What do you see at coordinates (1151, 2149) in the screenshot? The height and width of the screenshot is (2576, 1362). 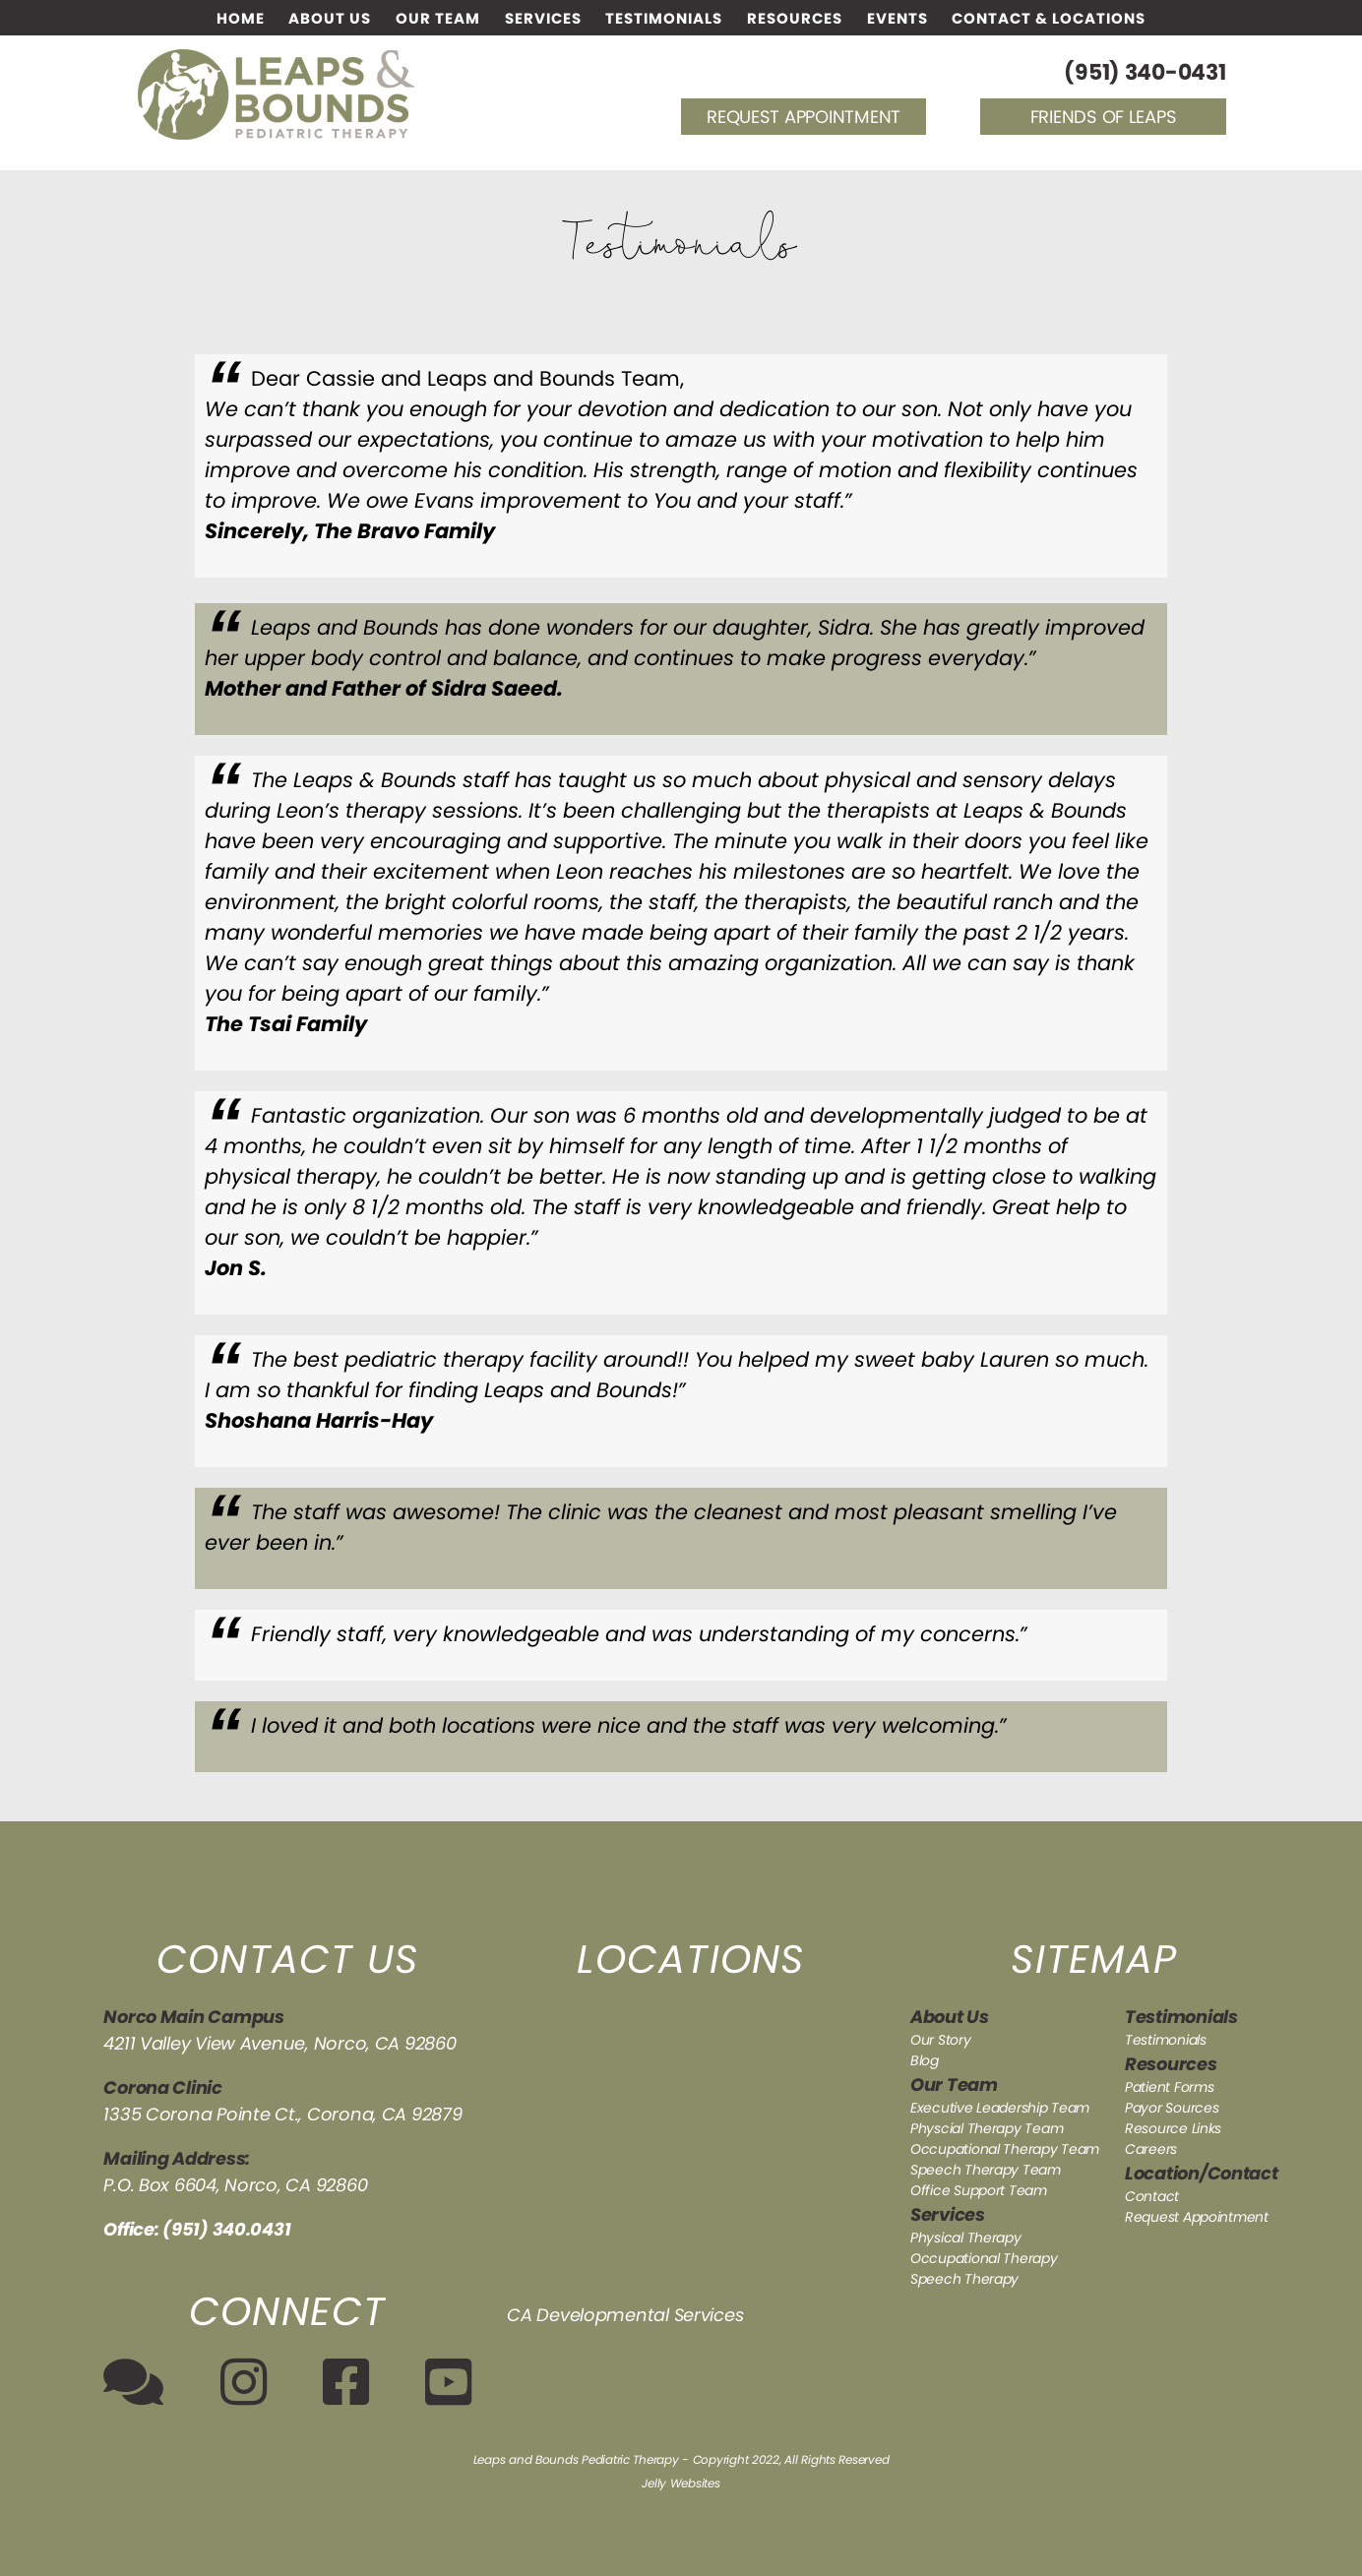 I see `Careers` at bounding box center [1151, 2149].